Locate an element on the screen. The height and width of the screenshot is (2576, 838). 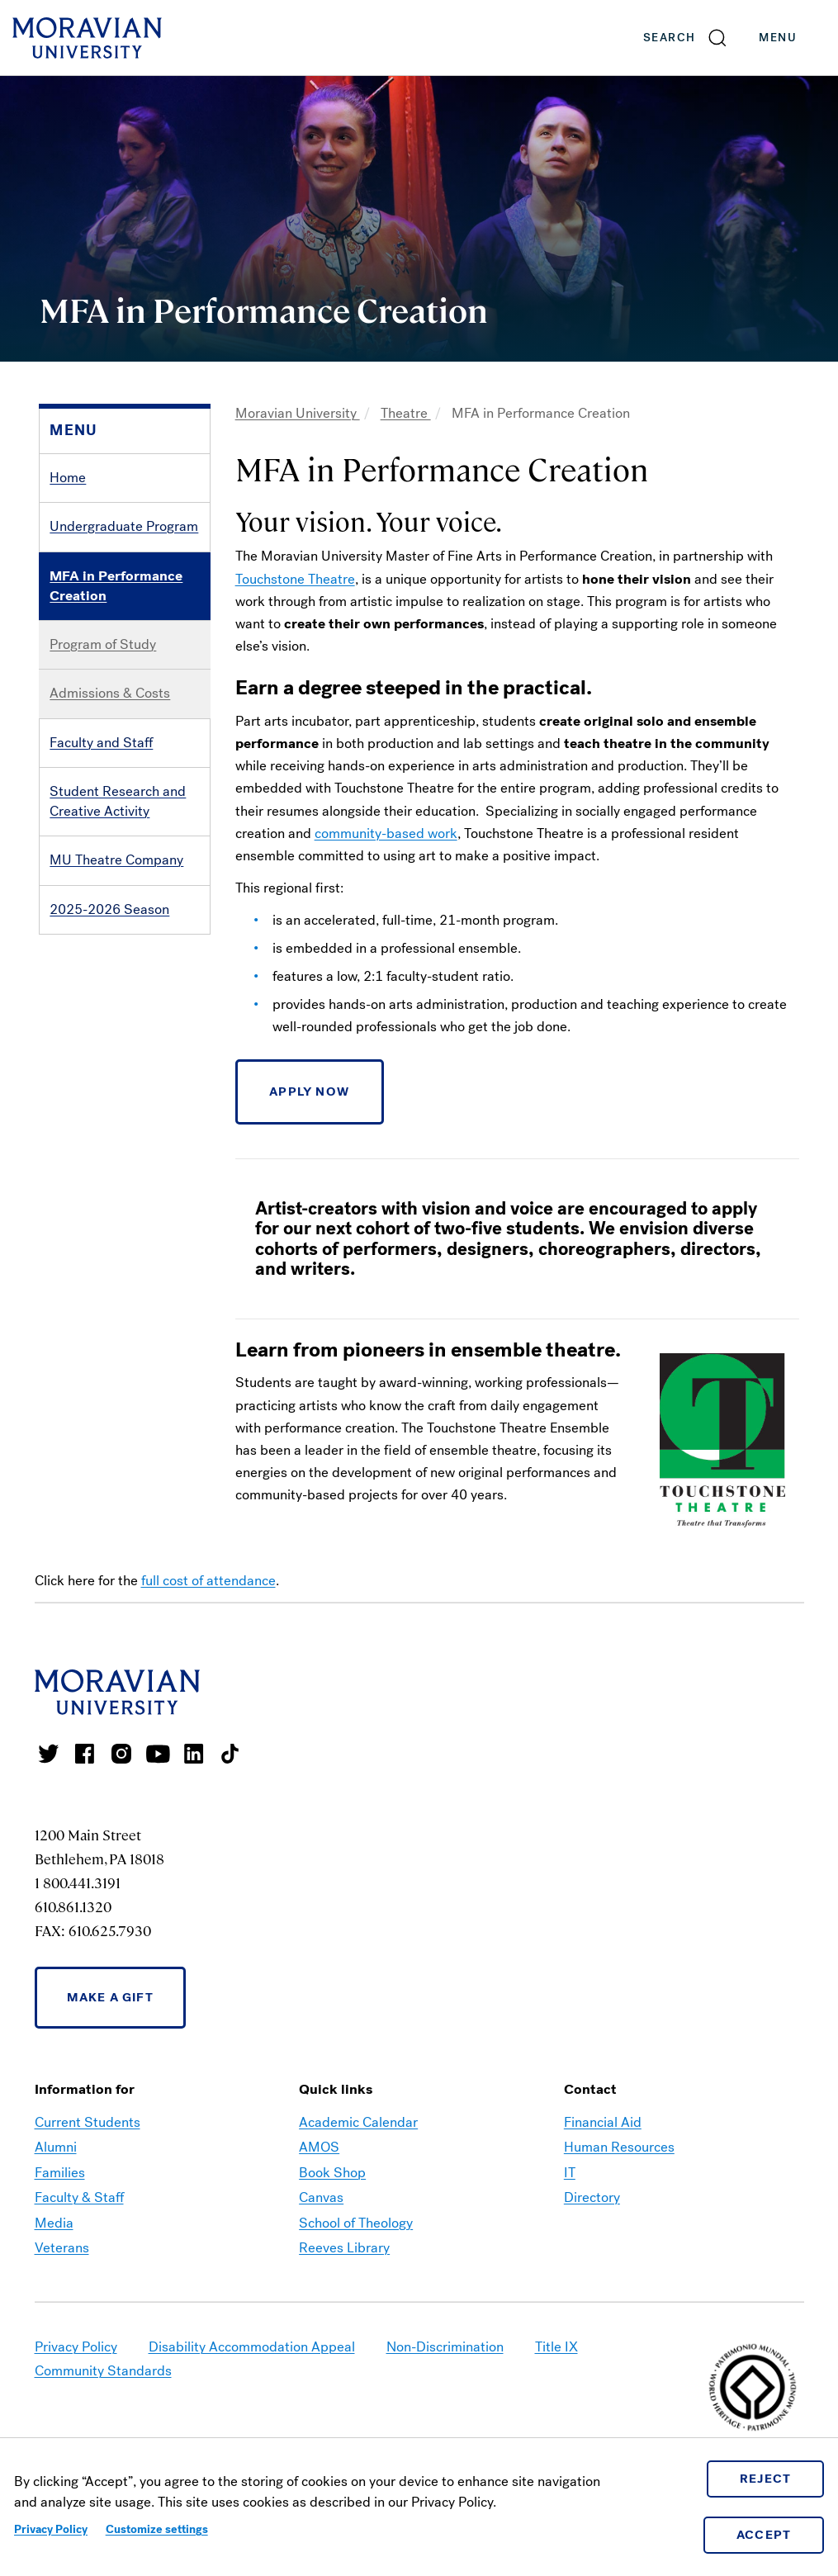
Admissions & Costs is located at coordinates (110, 693).